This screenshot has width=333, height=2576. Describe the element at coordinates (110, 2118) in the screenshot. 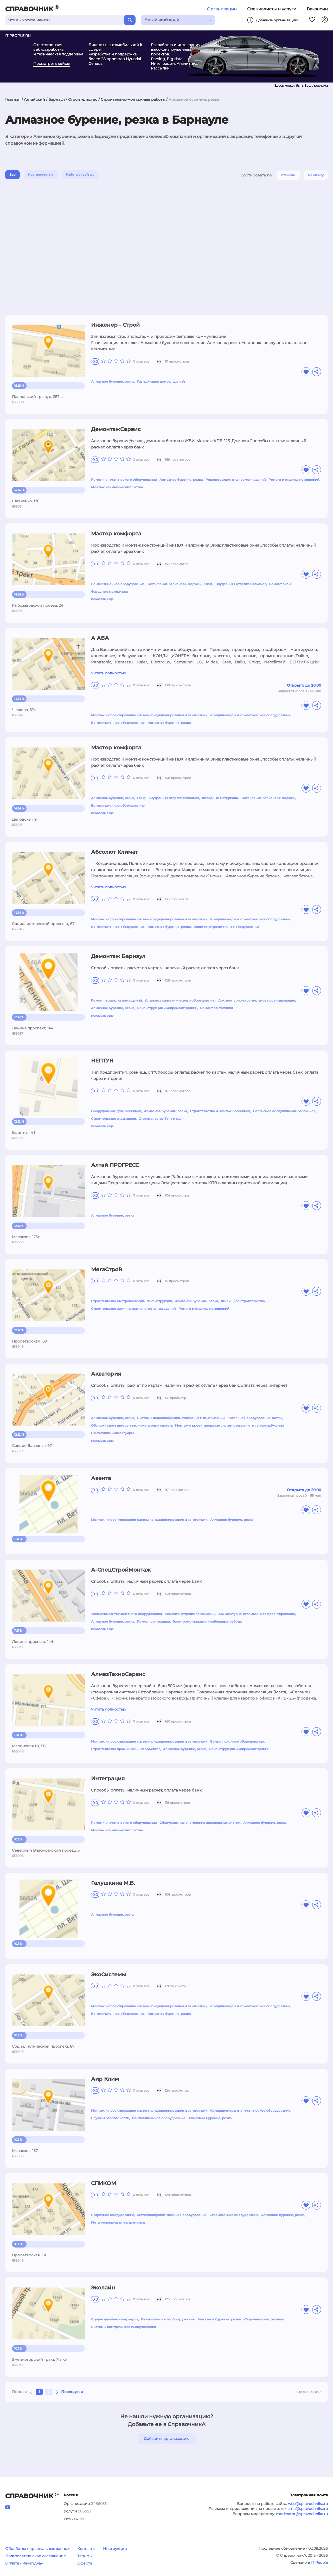

I see `Службы безопасности` at that location.